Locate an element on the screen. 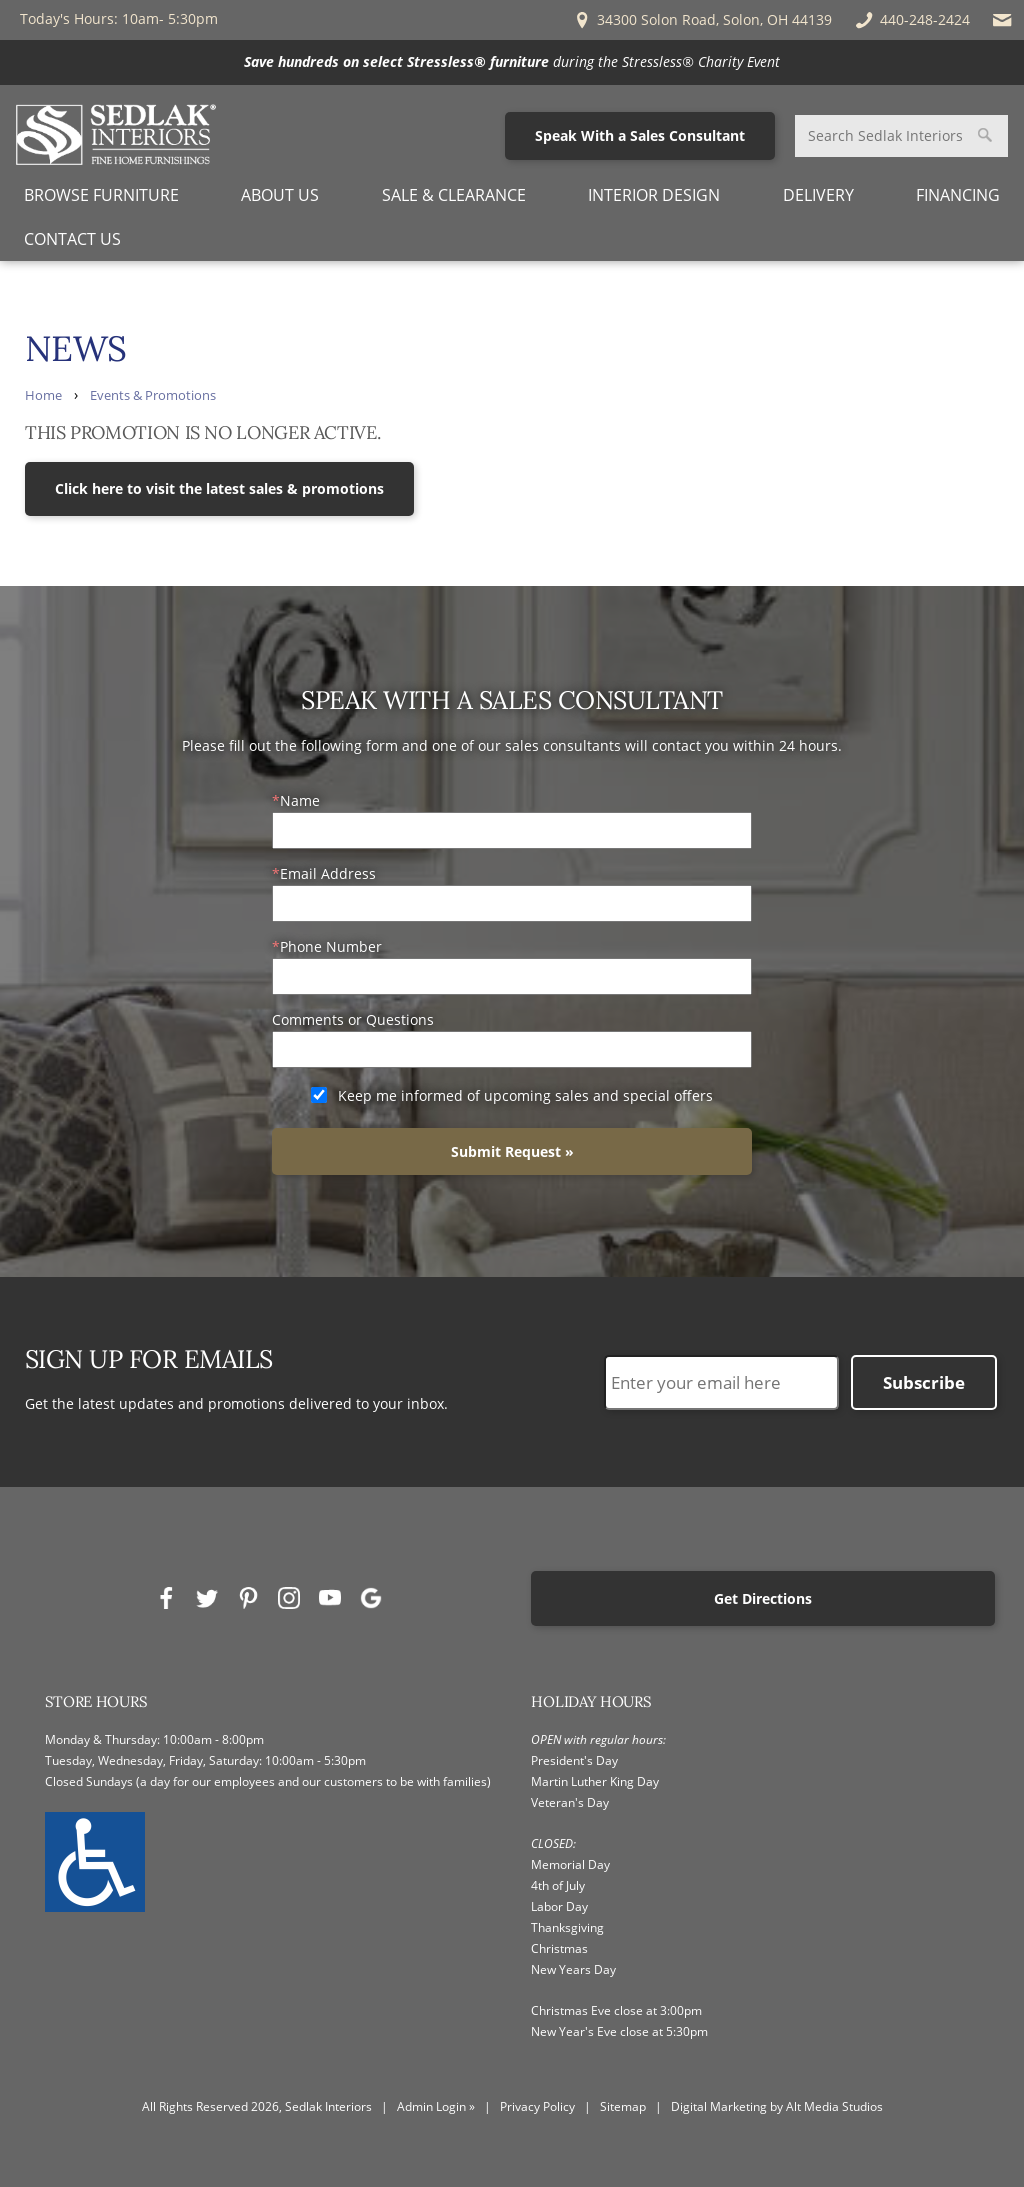 The image size is (1024, 2187). 440-248-2424 is located at coordinates (911, 20).